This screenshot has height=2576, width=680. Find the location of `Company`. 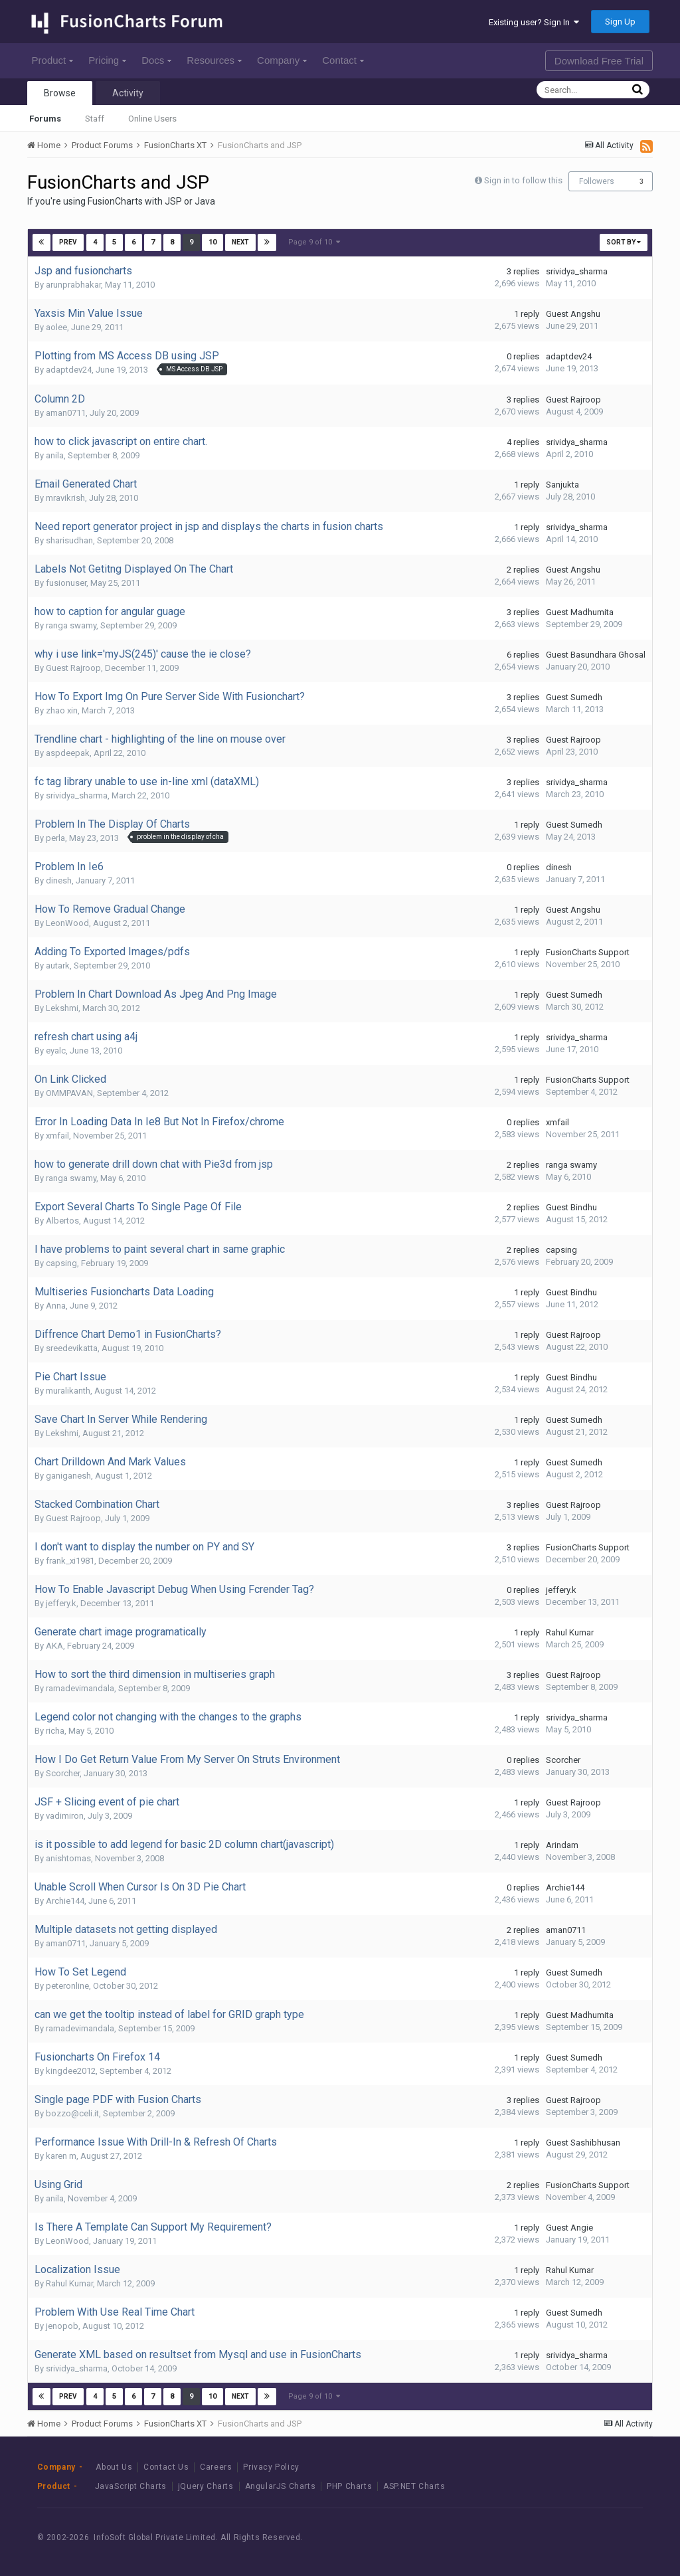

Company is located at coordinates (282, 60).